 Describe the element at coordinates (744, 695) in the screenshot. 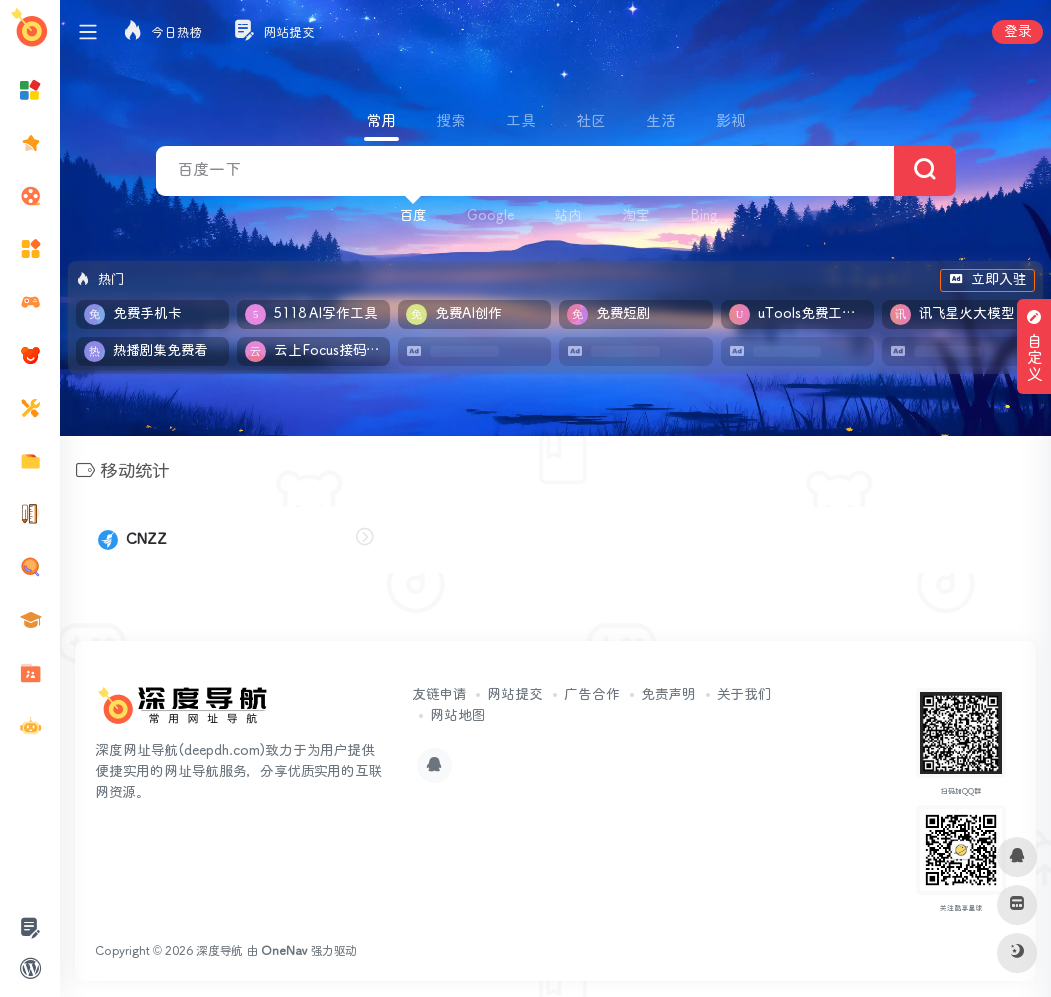

I see `关于我们` at that location.